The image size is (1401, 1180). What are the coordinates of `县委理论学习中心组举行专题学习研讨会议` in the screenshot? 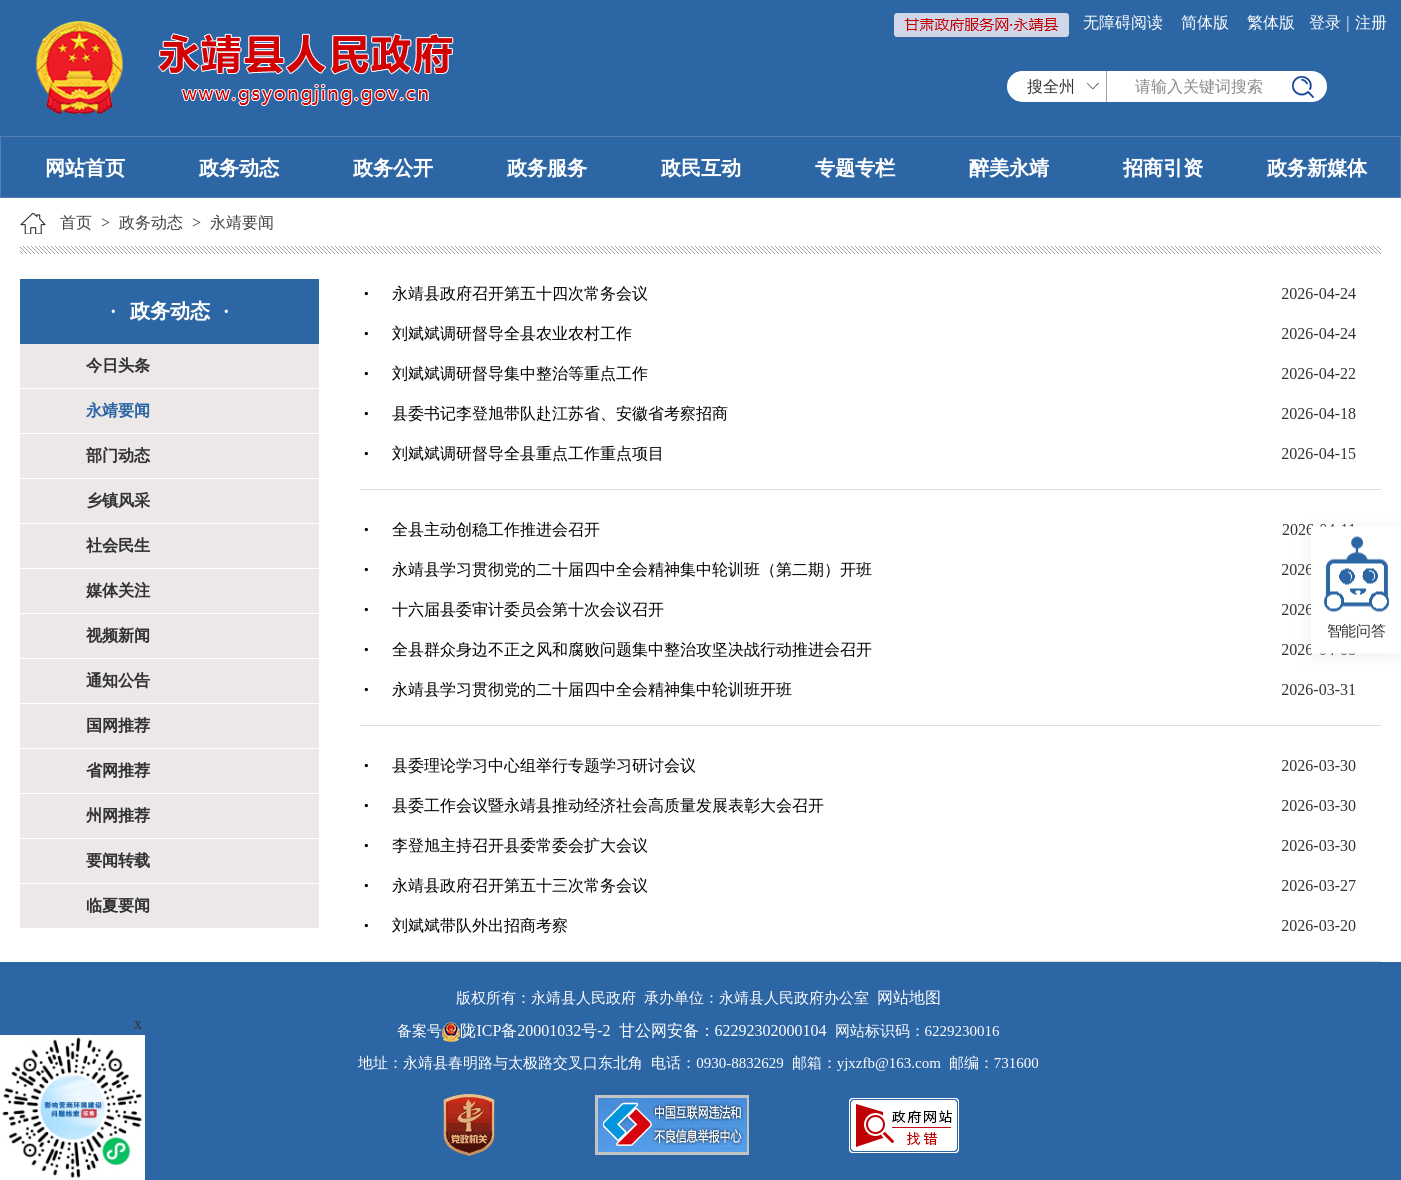 It's located at (544, 765).